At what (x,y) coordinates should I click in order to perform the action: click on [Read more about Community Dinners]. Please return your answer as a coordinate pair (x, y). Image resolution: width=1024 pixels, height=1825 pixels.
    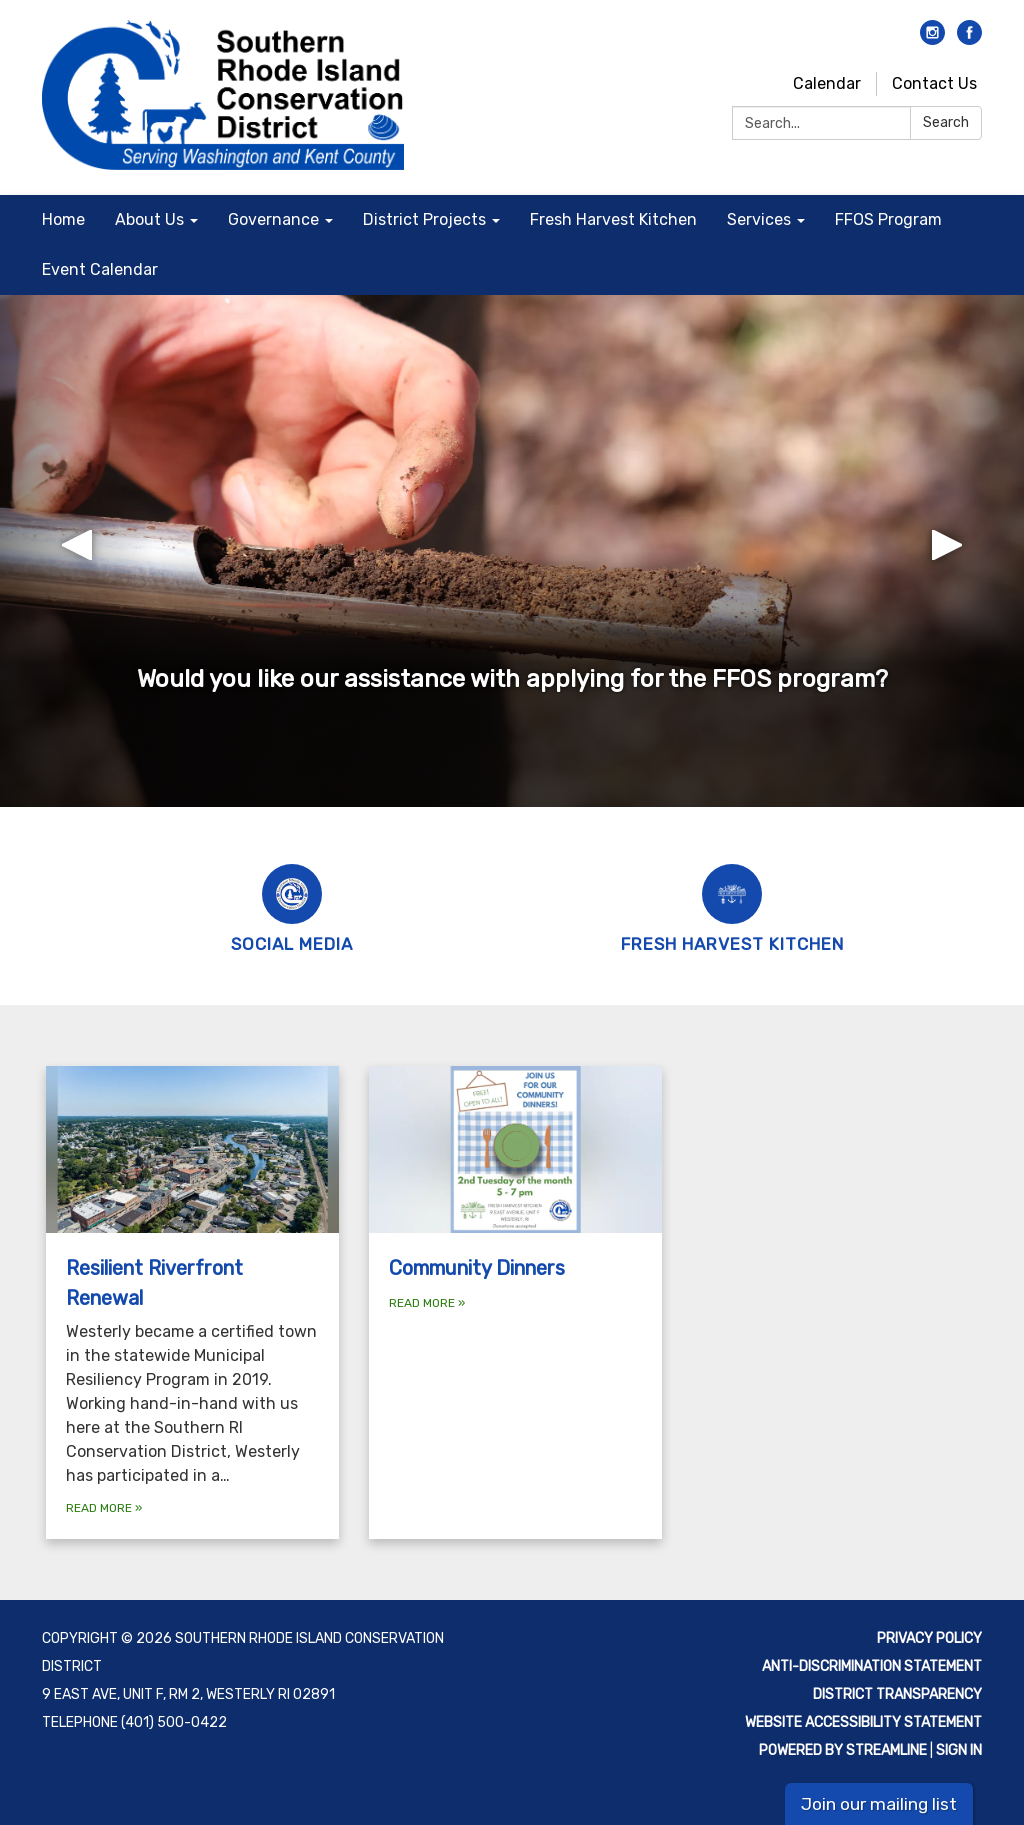
    Looking at the image, I should click on (515, 1302).